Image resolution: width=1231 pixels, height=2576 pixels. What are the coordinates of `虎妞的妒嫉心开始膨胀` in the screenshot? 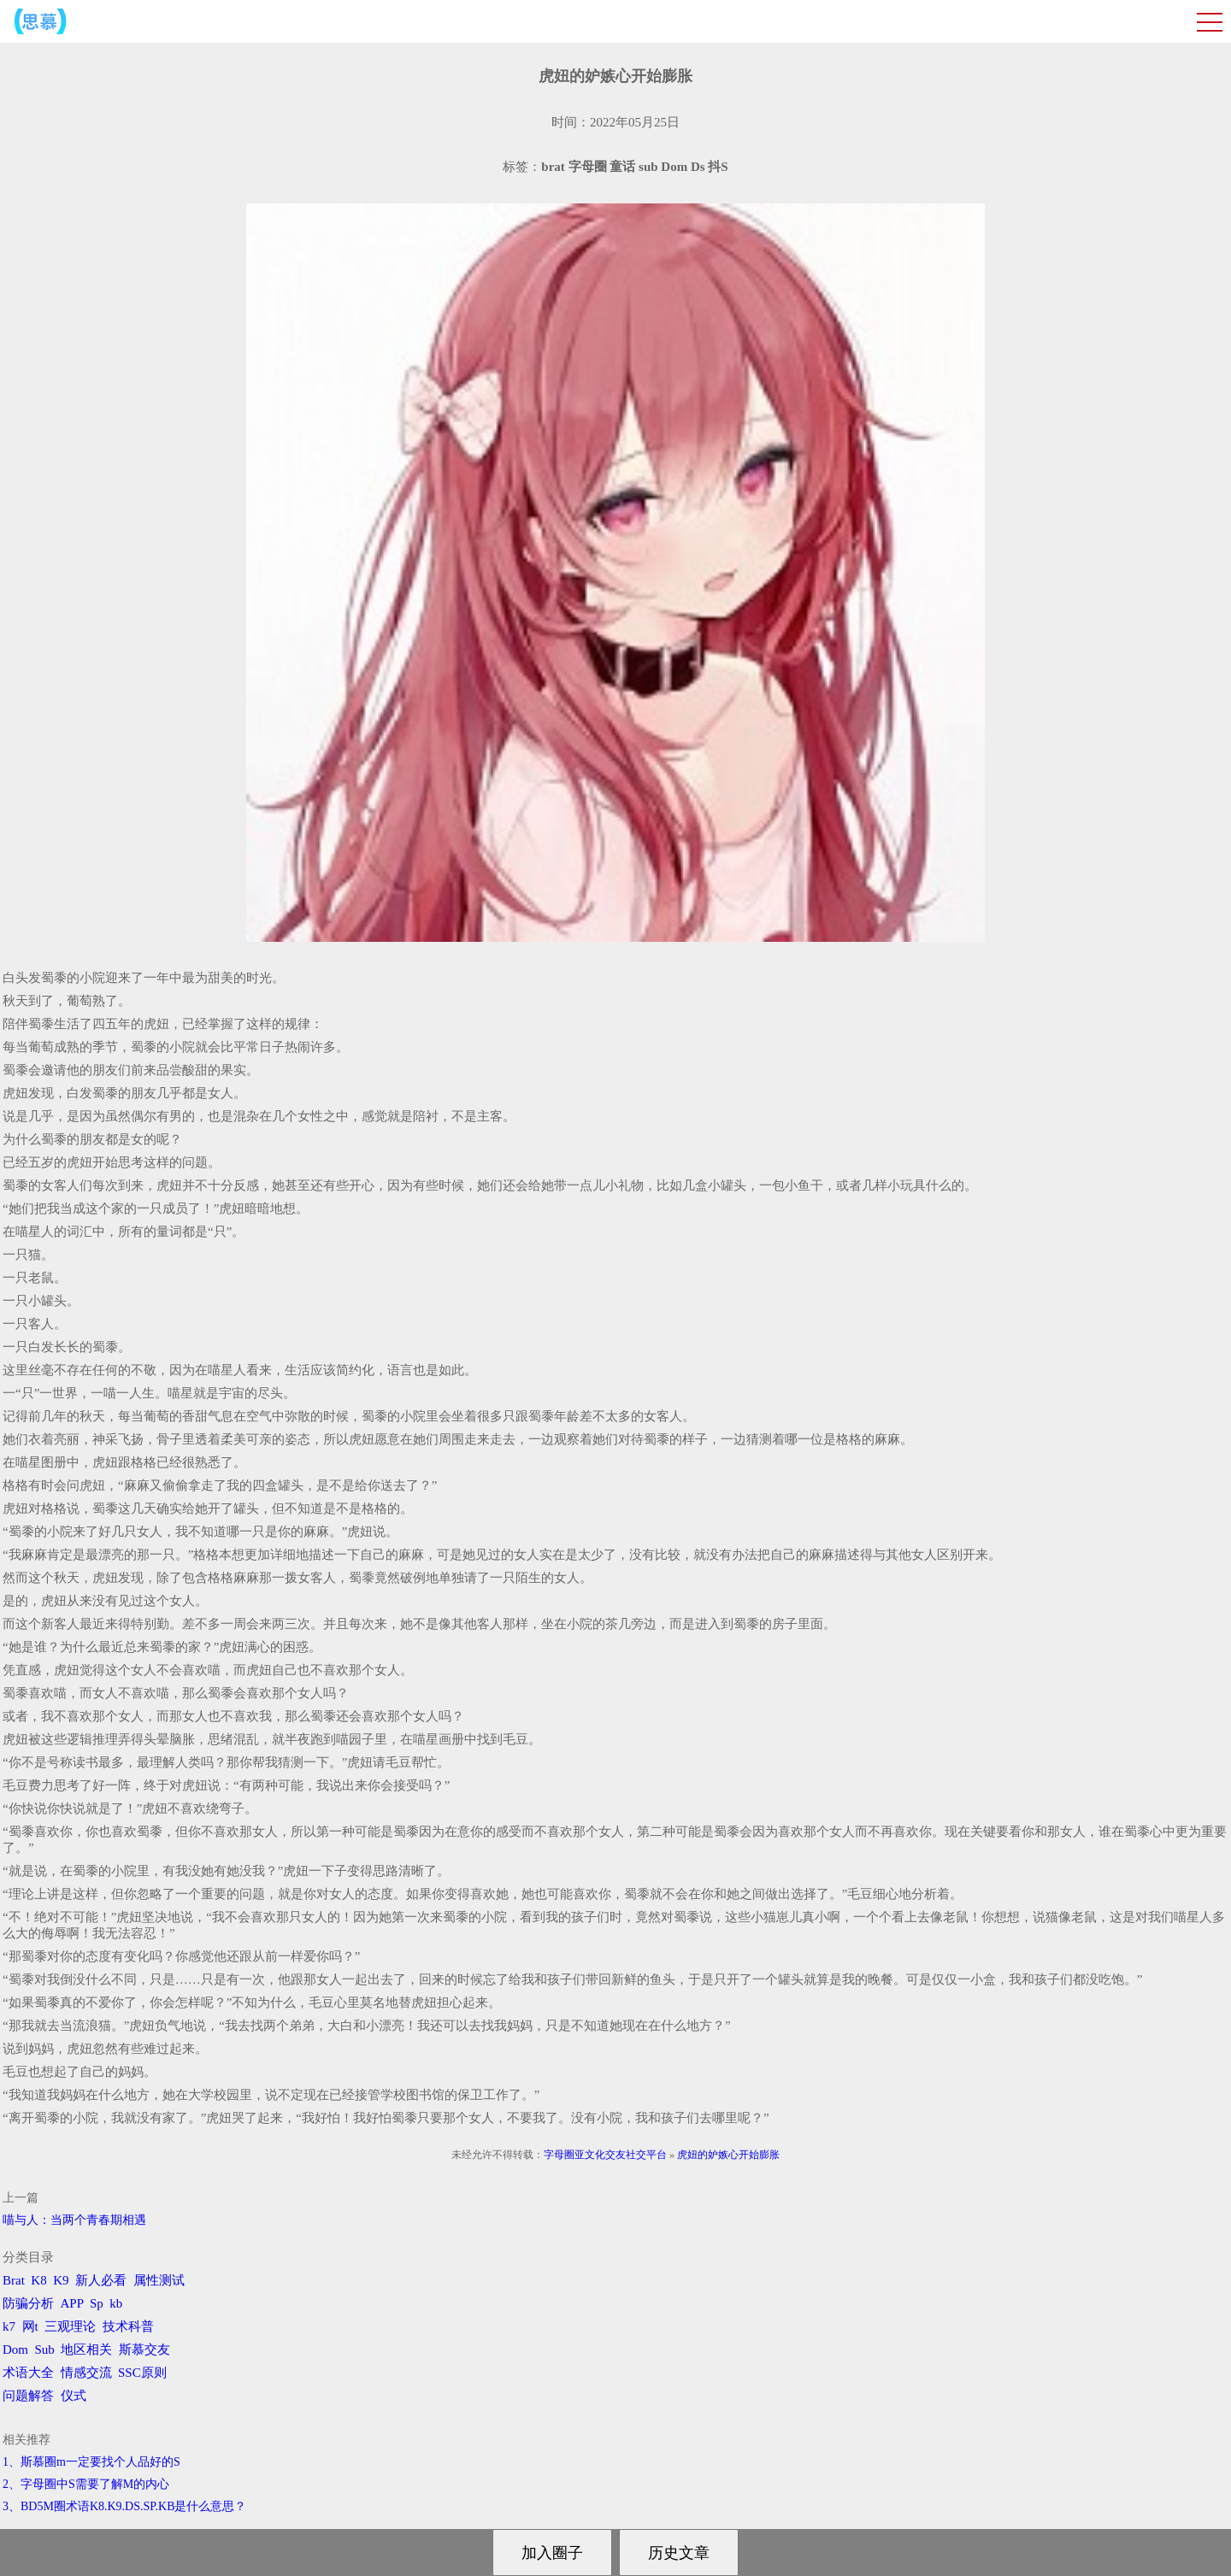 It's located at (728, 2155).